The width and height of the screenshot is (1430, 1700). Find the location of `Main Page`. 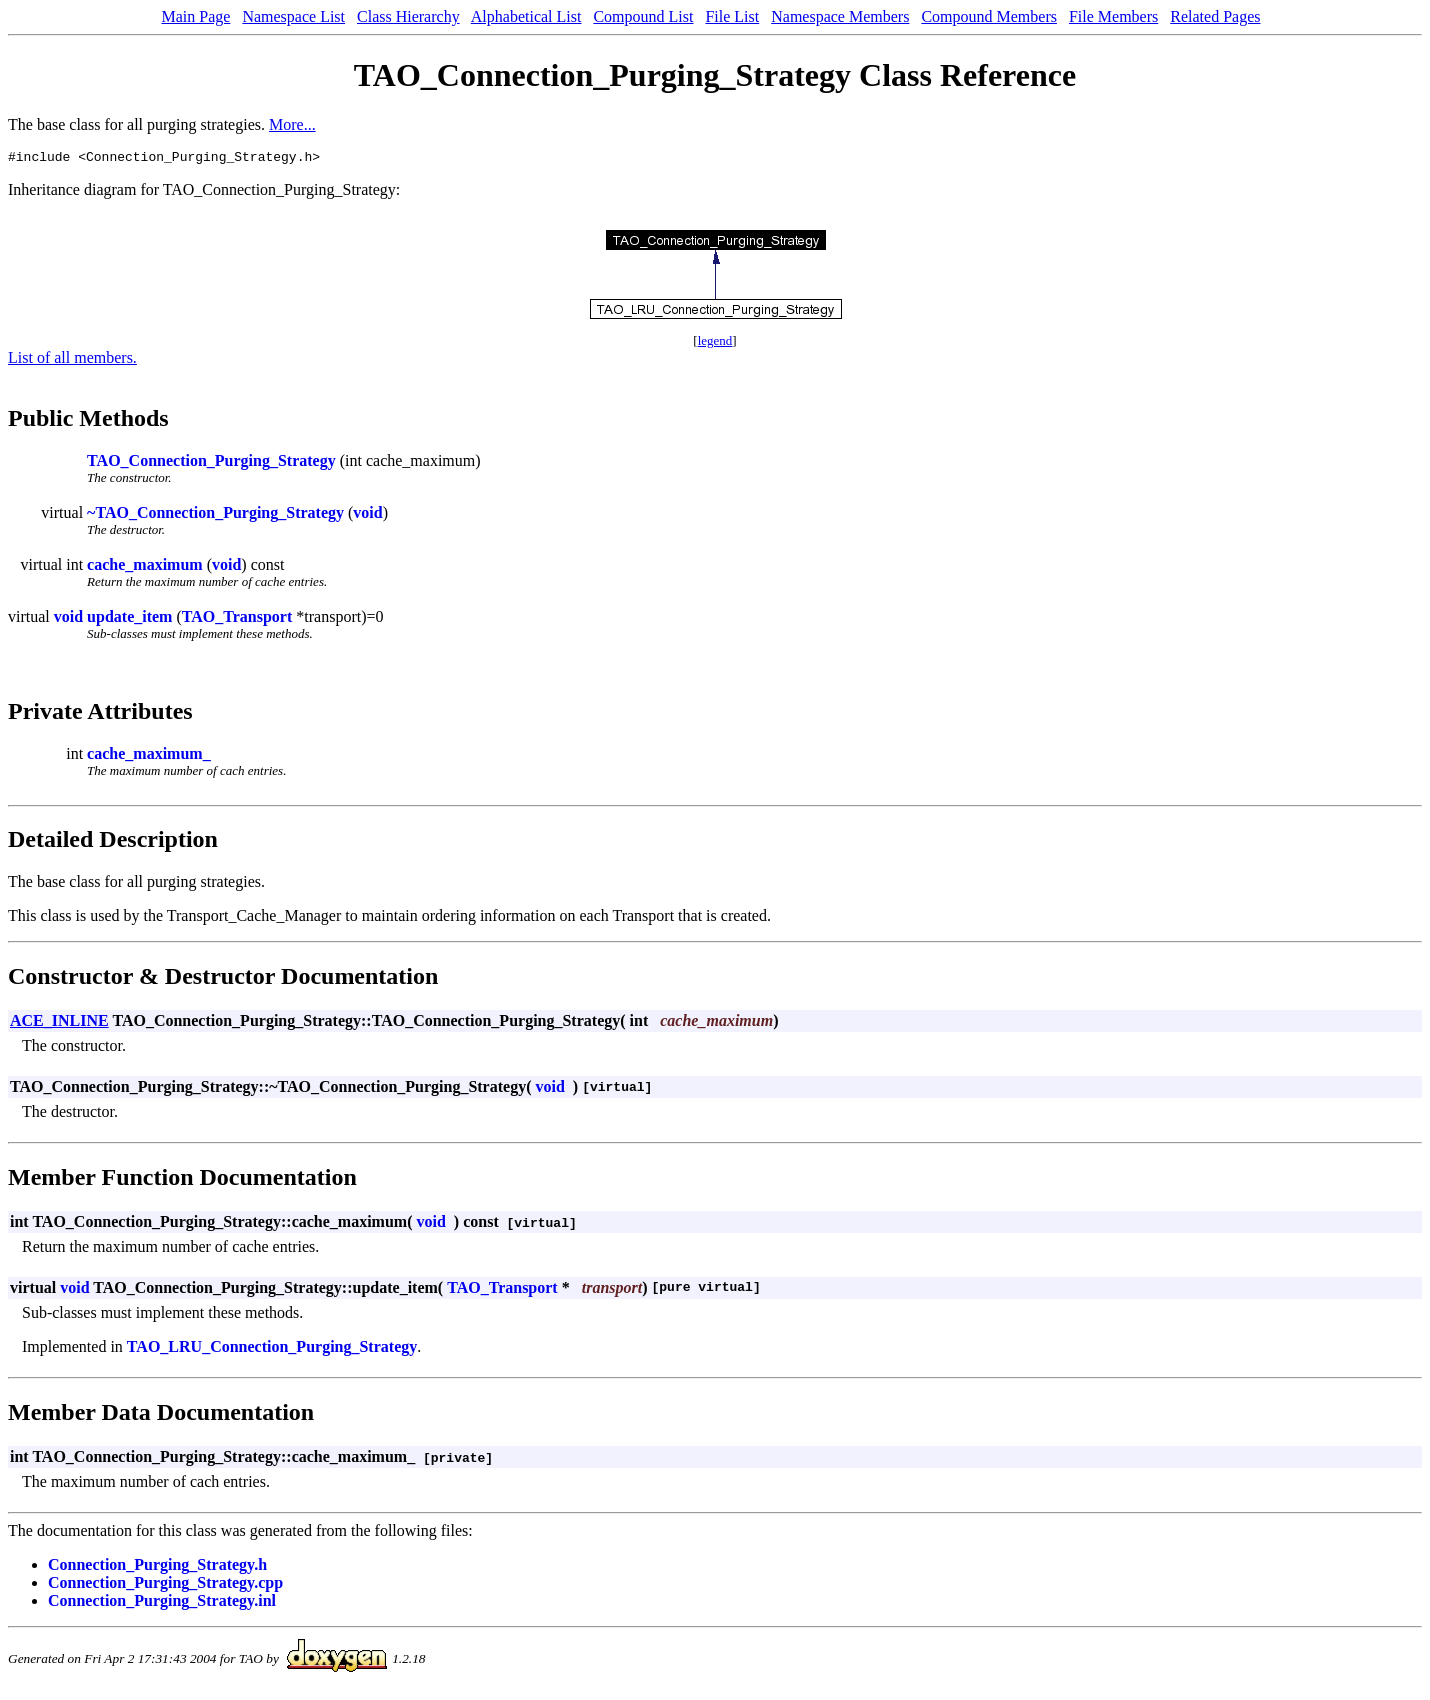

Main Page is located at coordinates (196, 16).